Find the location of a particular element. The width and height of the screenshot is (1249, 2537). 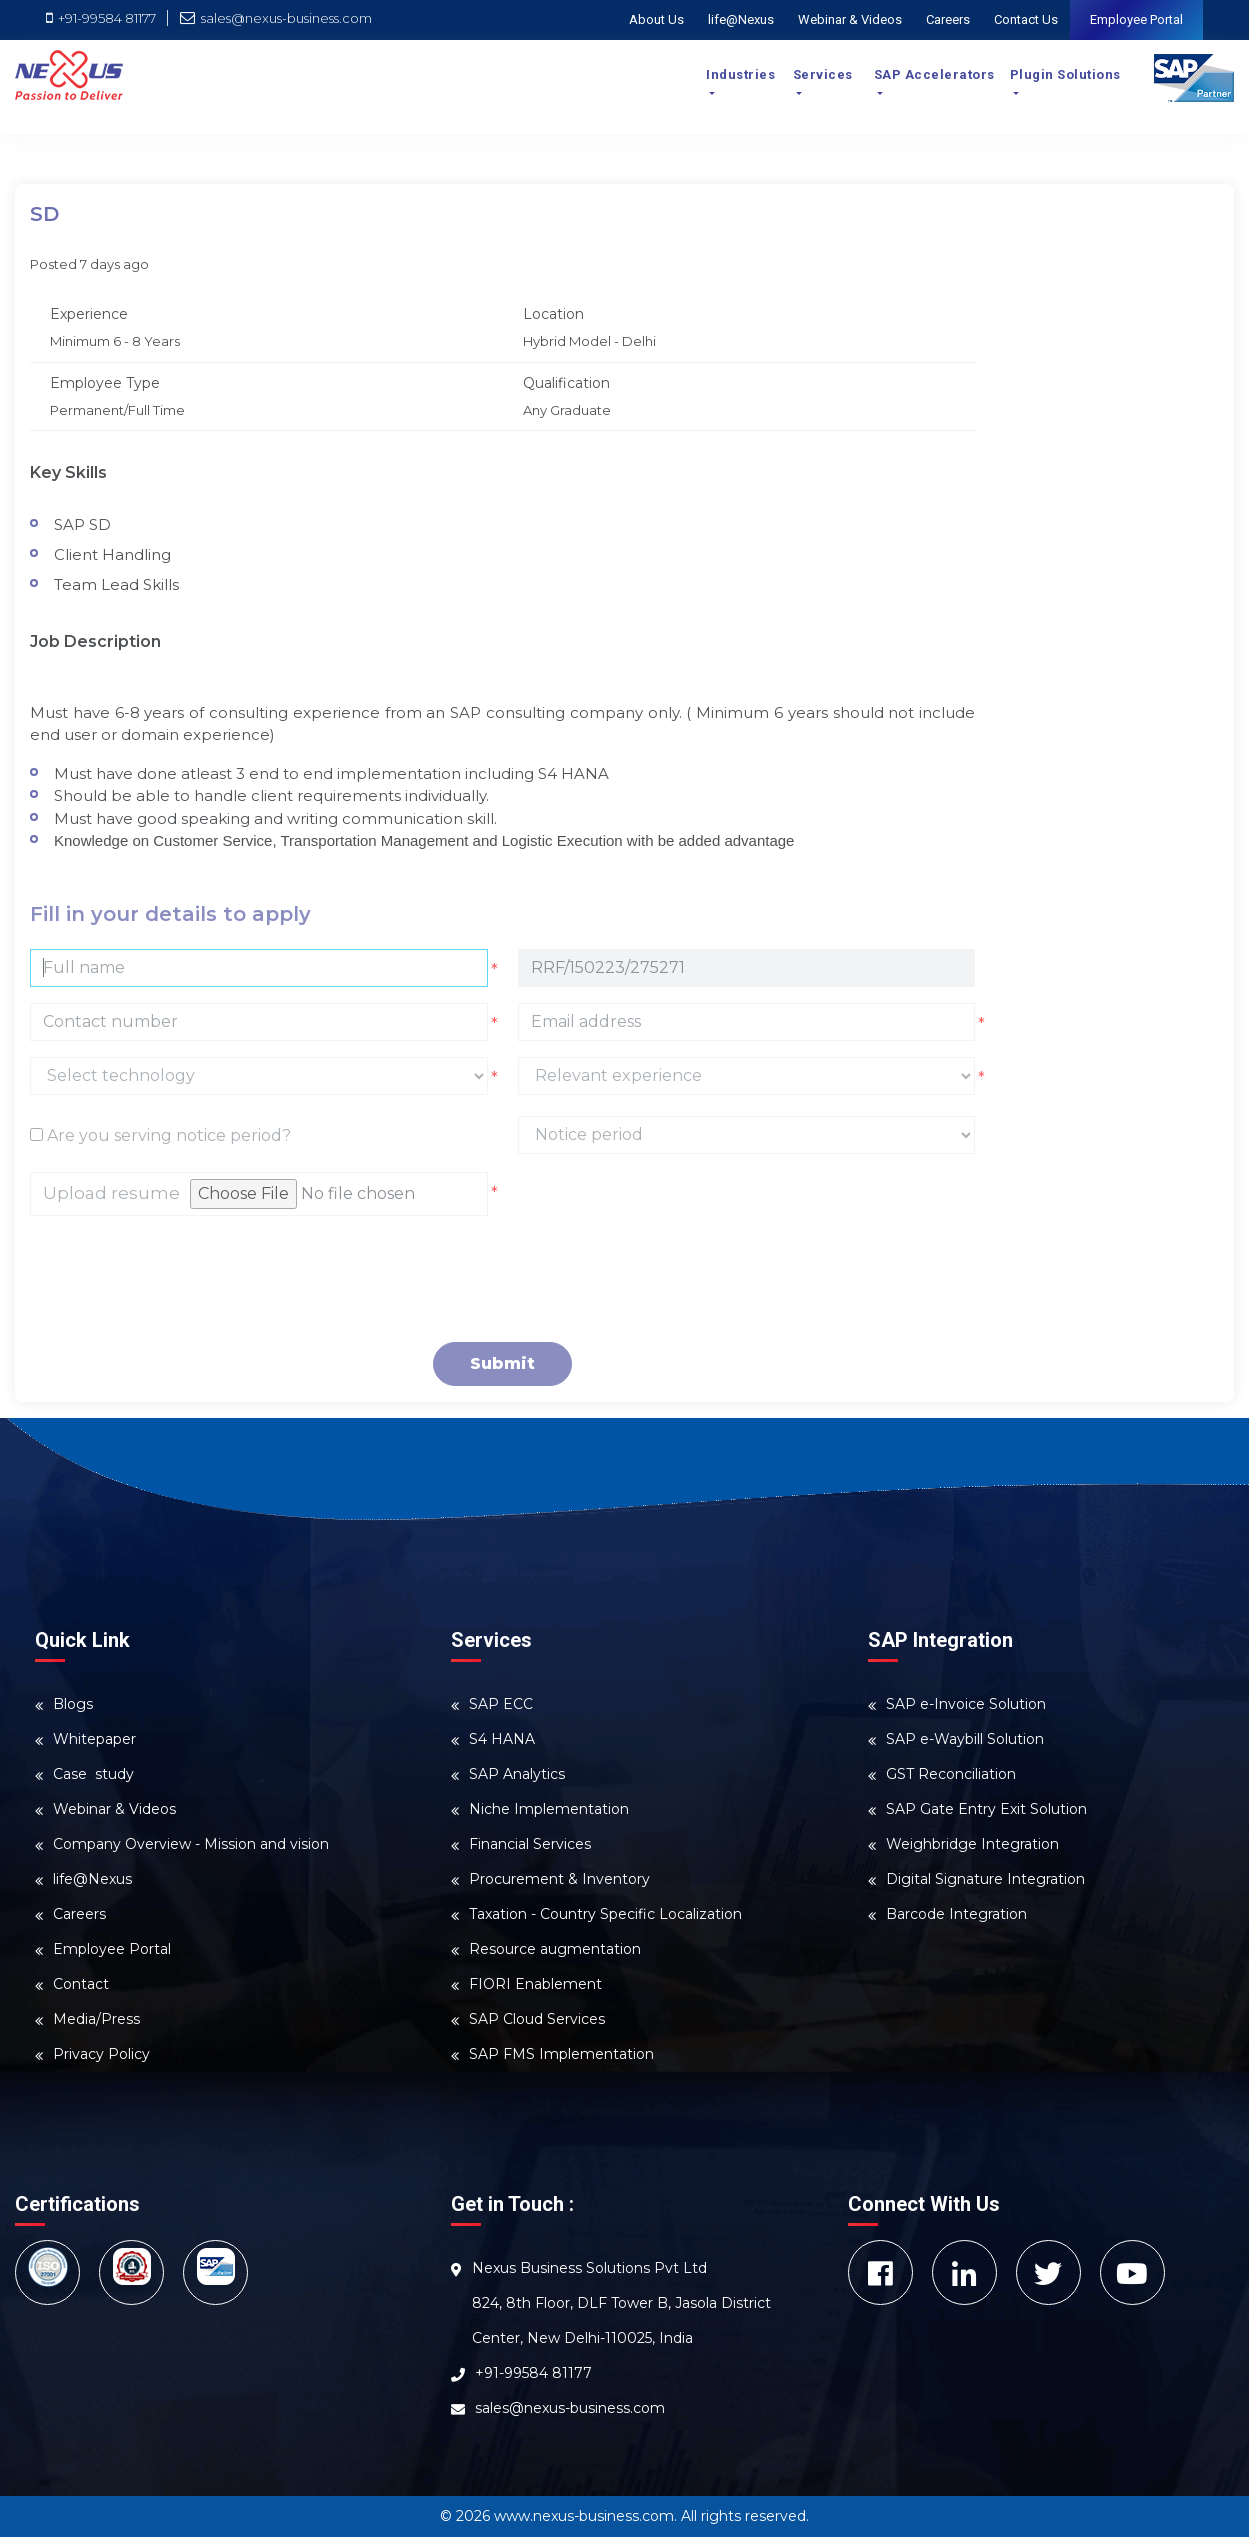

Submit is located at coordinates (502, 1363).